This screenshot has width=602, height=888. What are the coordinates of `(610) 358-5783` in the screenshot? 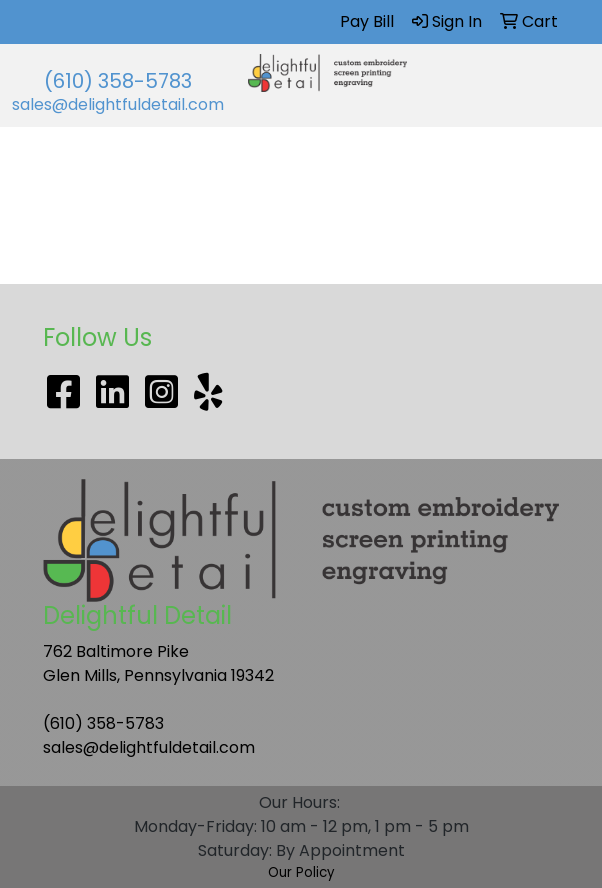 It's located at (118, 81).